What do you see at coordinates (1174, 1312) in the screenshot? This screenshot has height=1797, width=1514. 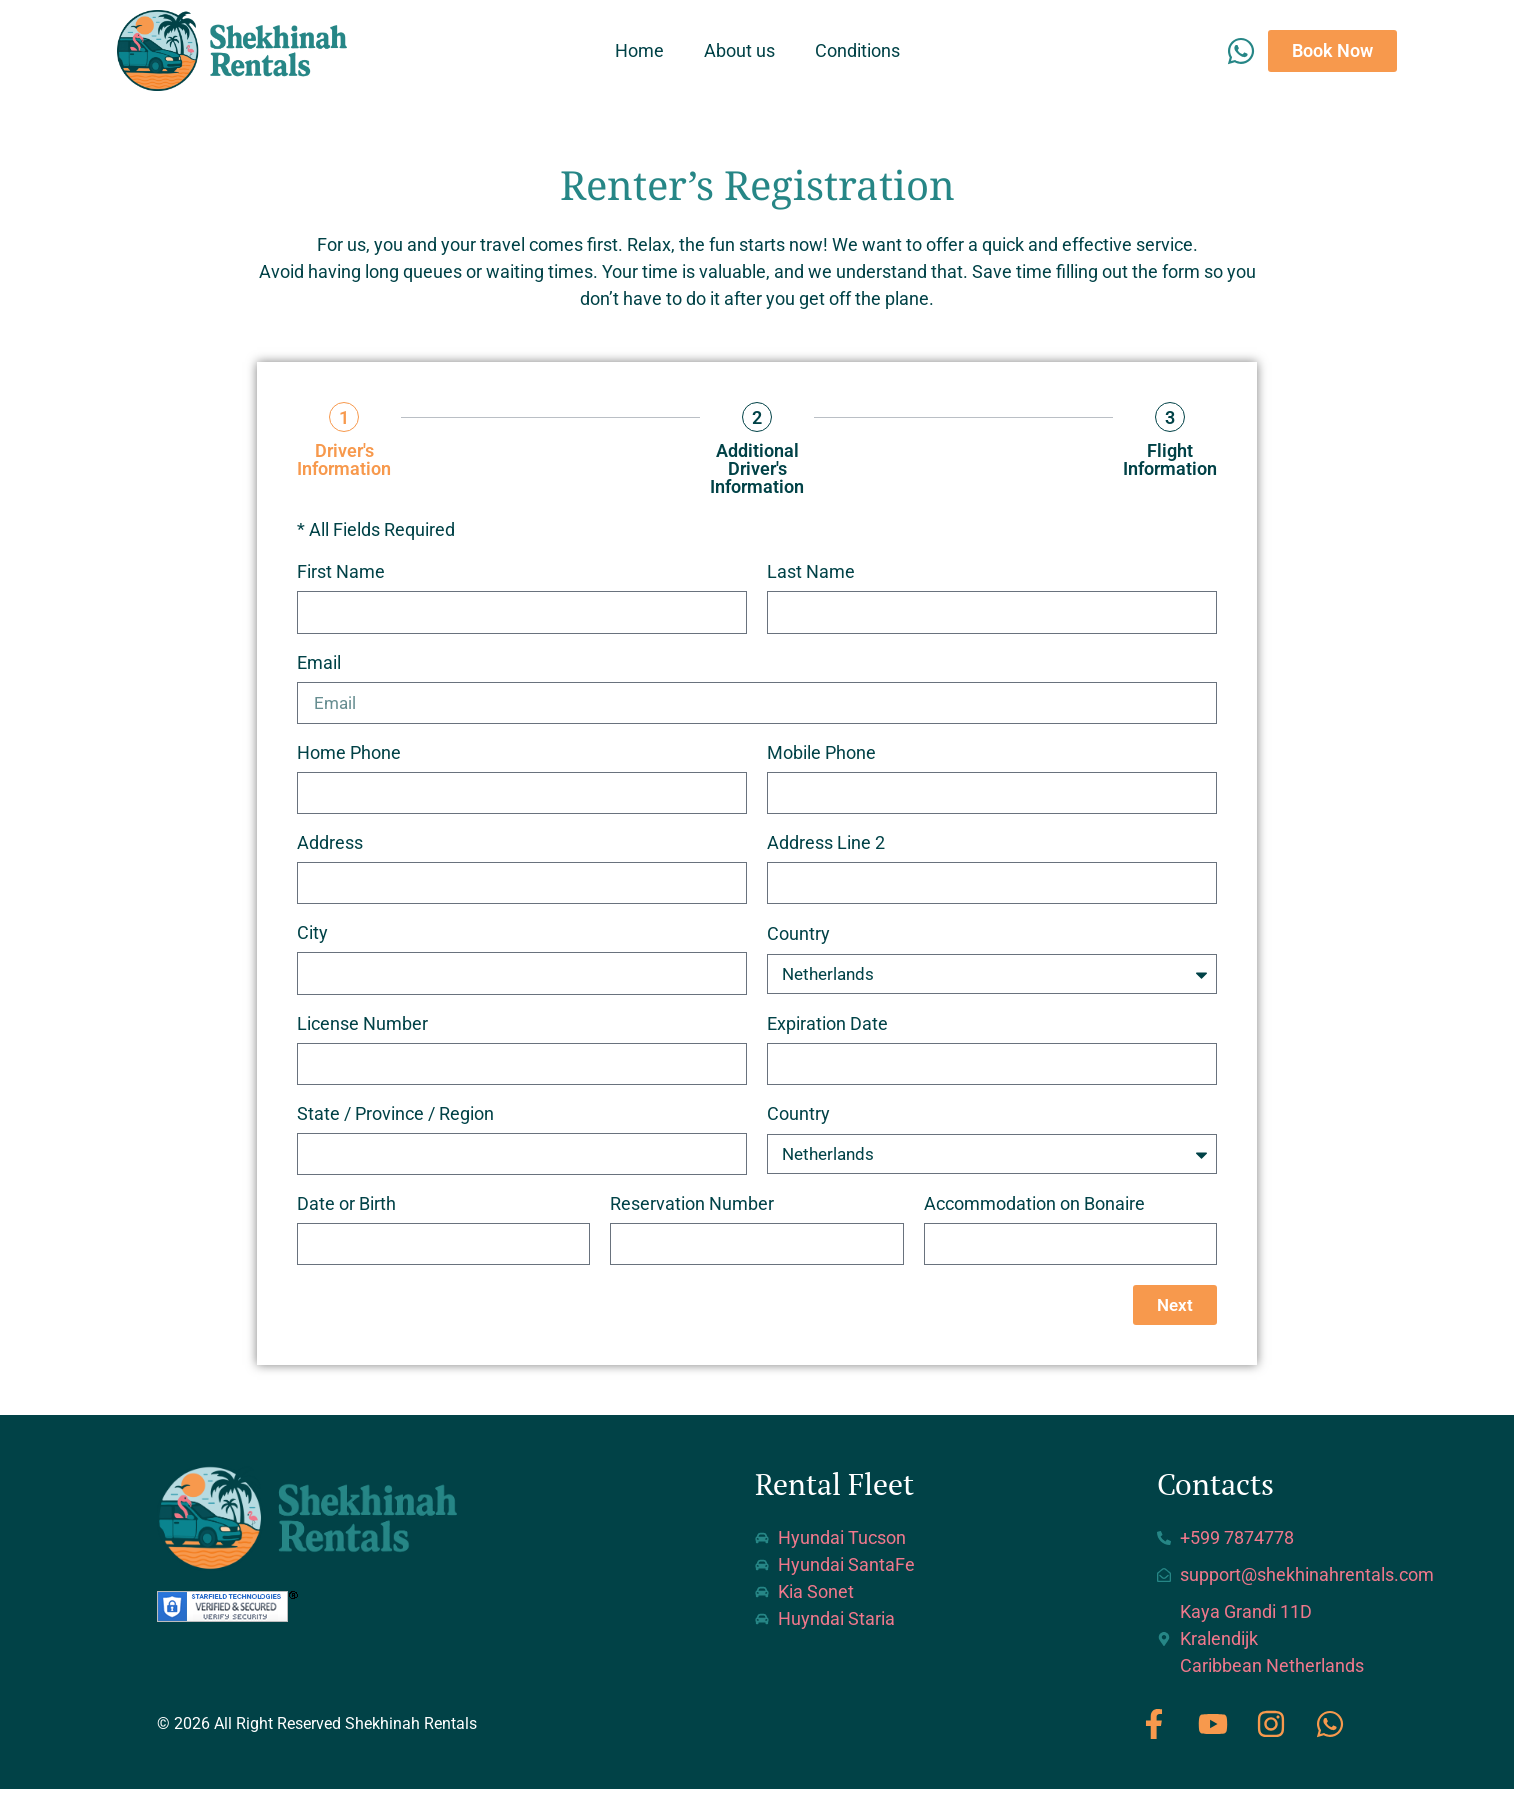 I see `Next` at bounding box center [1174, 1312].